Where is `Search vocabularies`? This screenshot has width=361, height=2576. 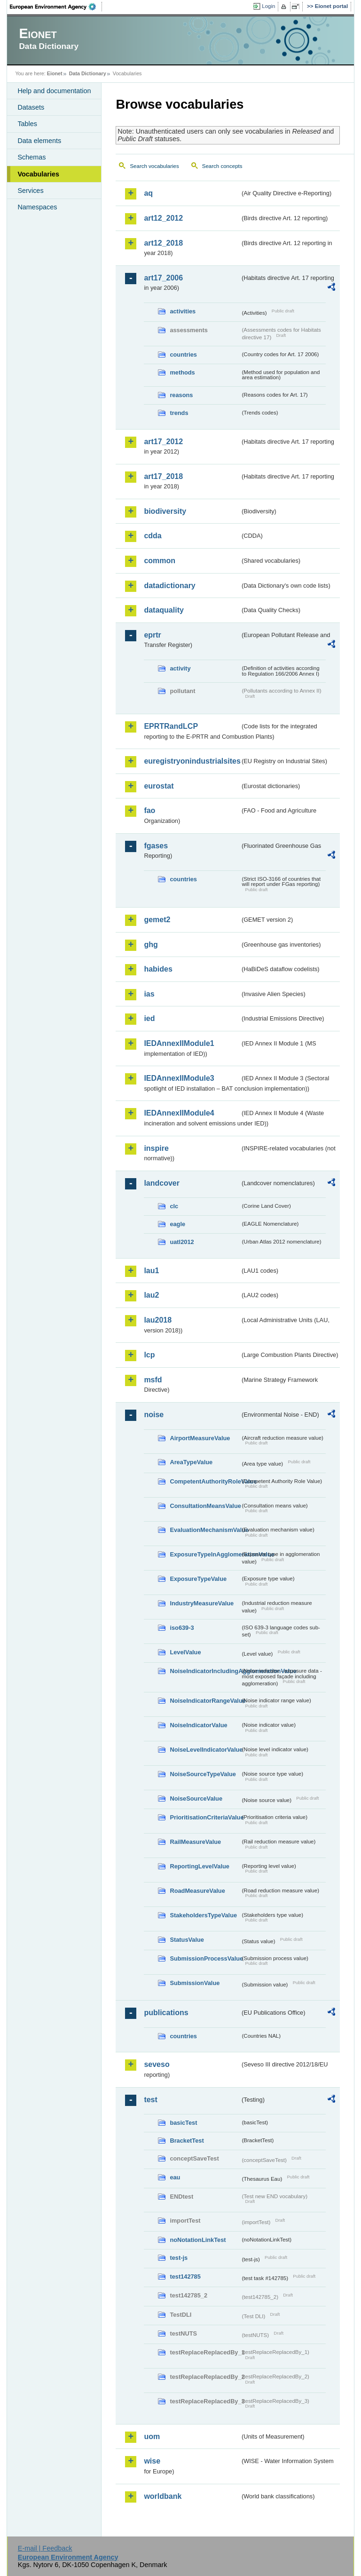 Search vocabularies is located at coordinates (154, 166).